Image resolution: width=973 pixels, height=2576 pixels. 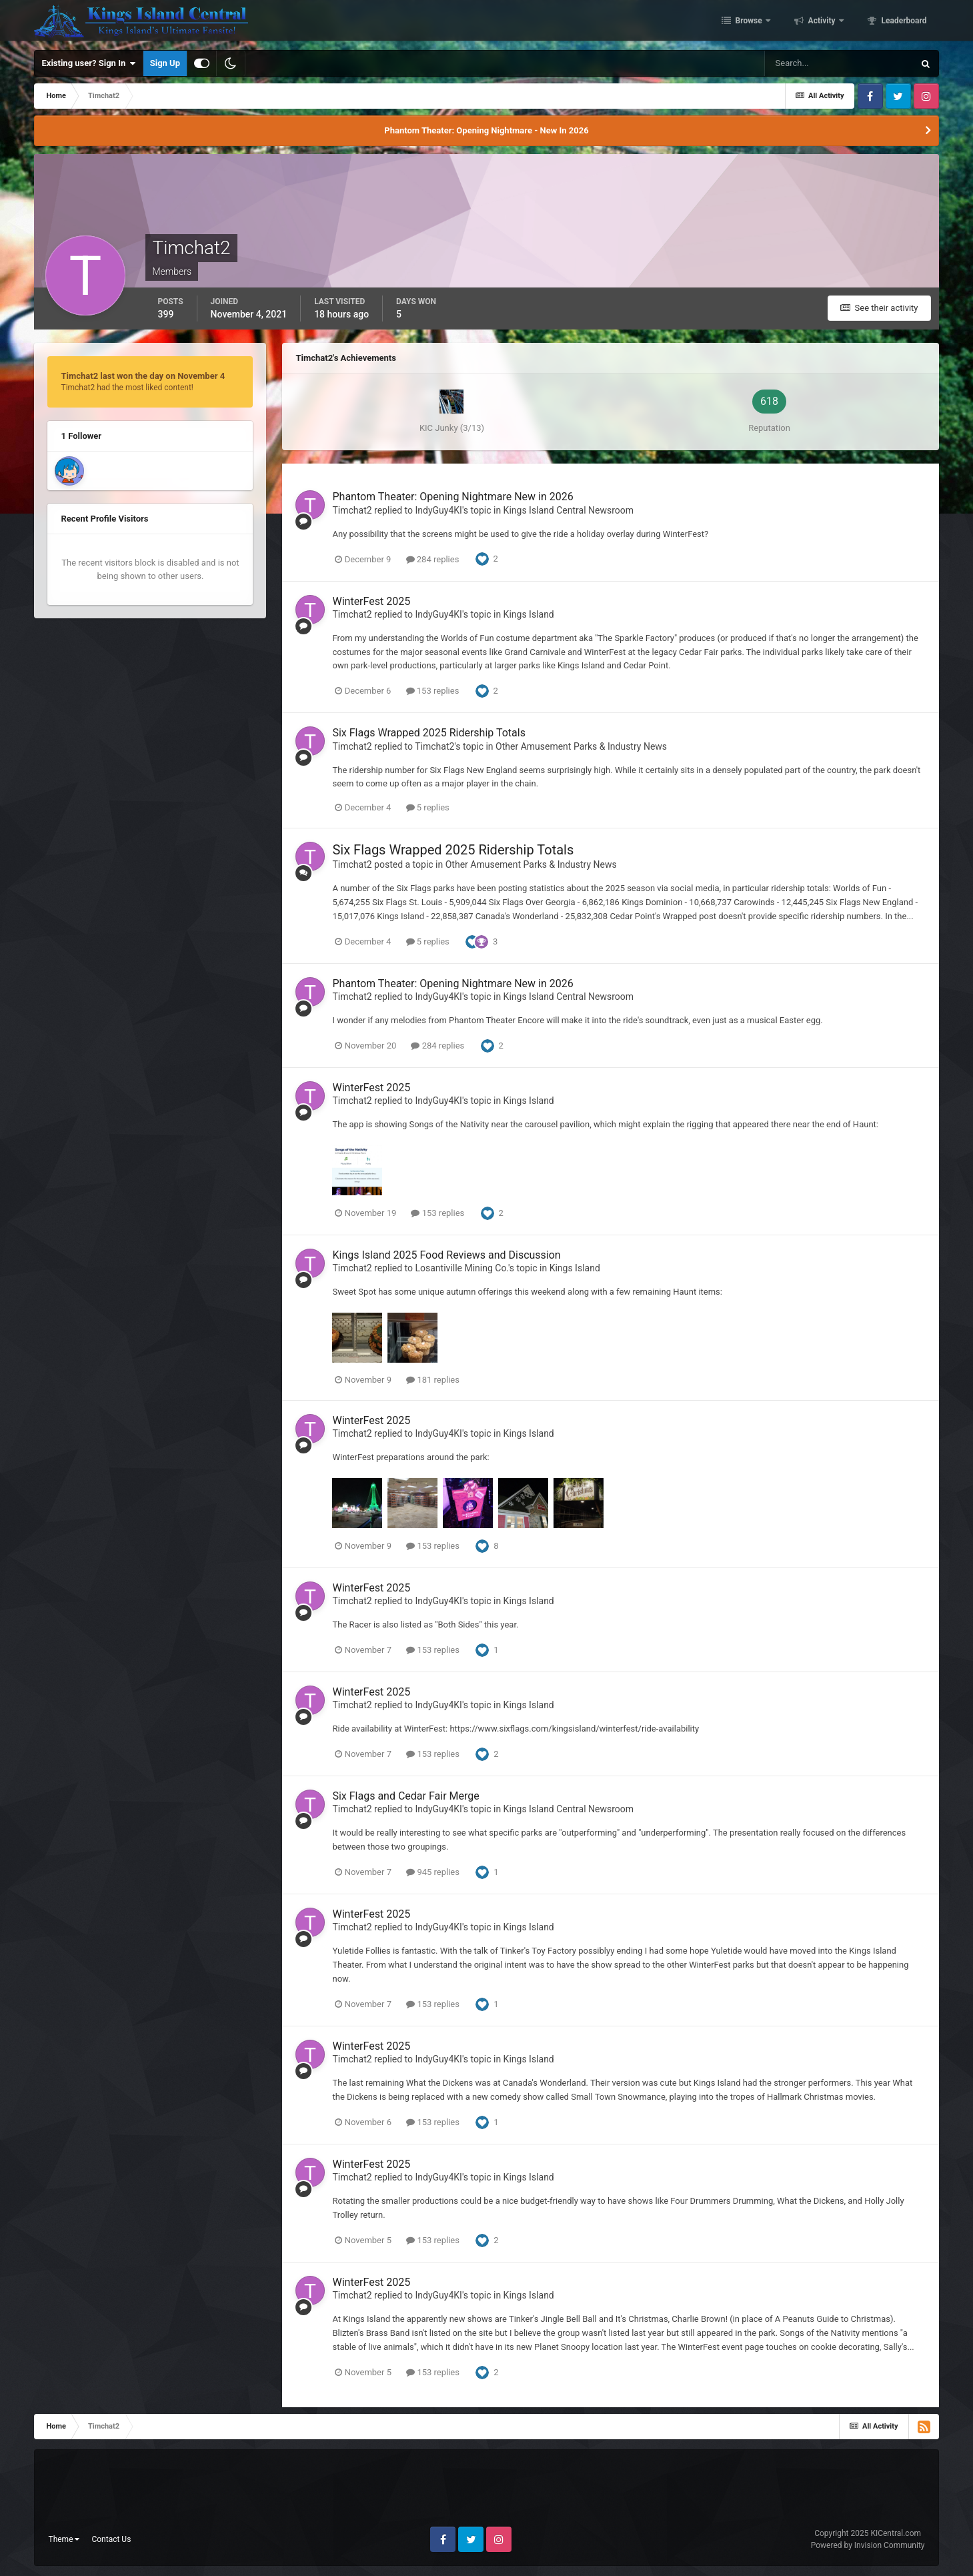 I want to click on 945 replies, so click(x=432, y=1872).